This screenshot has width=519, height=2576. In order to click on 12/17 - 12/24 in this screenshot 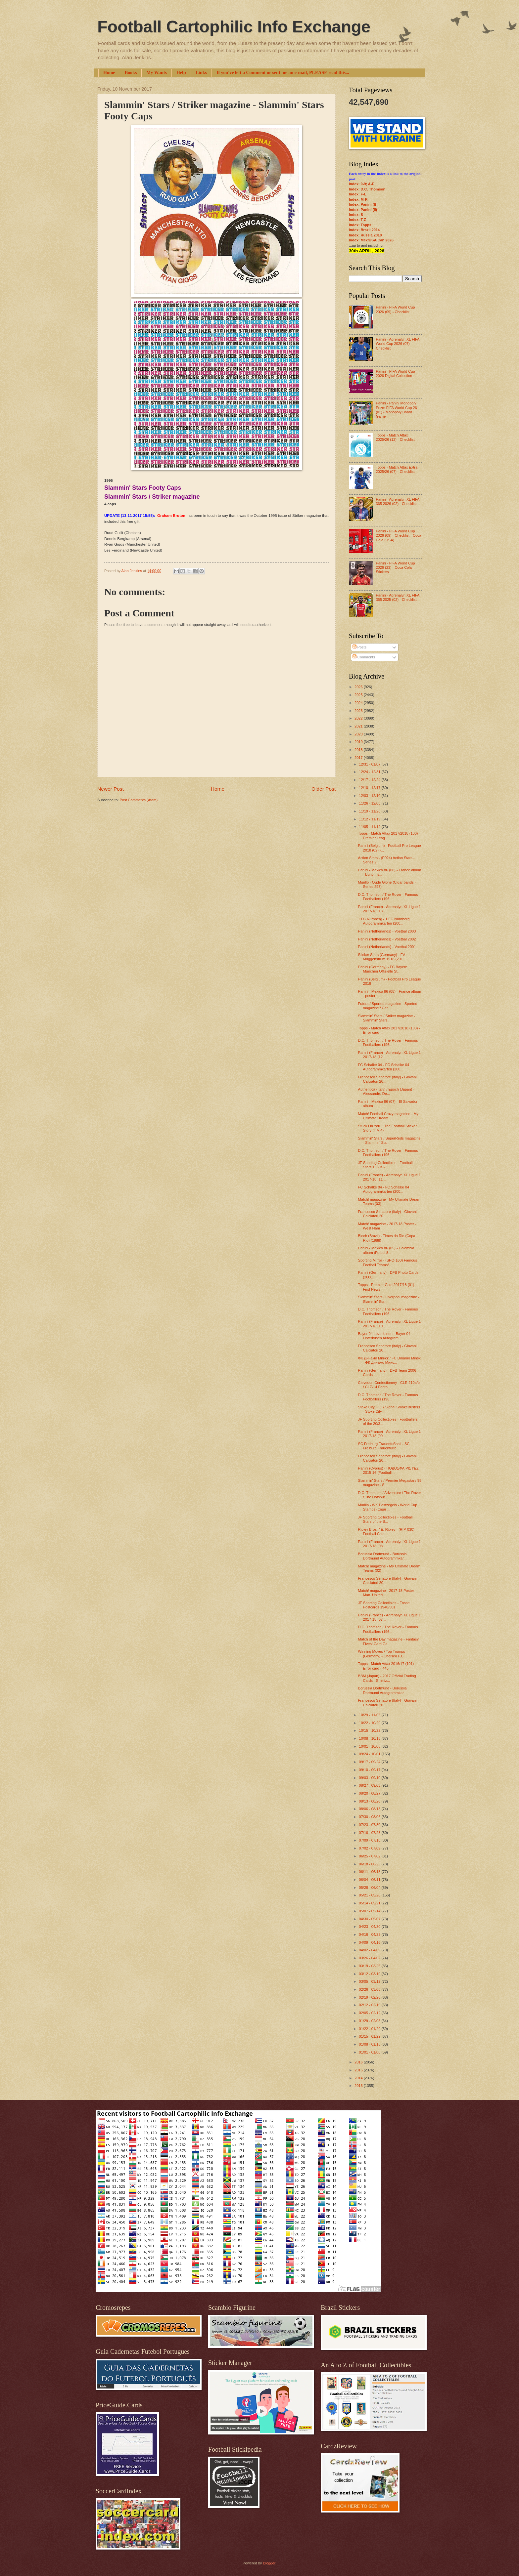, I will do `click(370, 780)`.